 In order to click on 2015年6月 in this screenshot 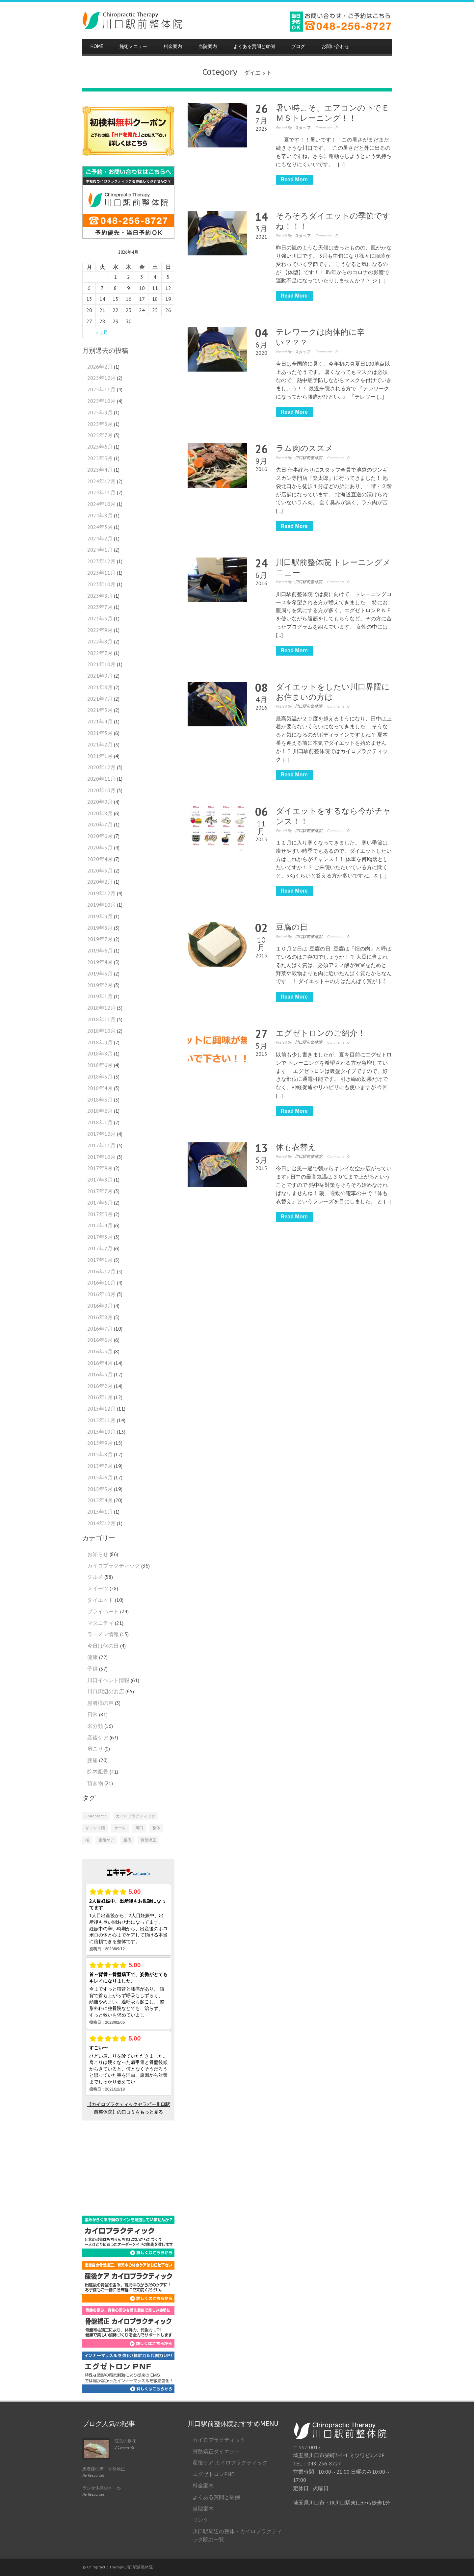, I will do `click(100, 1477)`.